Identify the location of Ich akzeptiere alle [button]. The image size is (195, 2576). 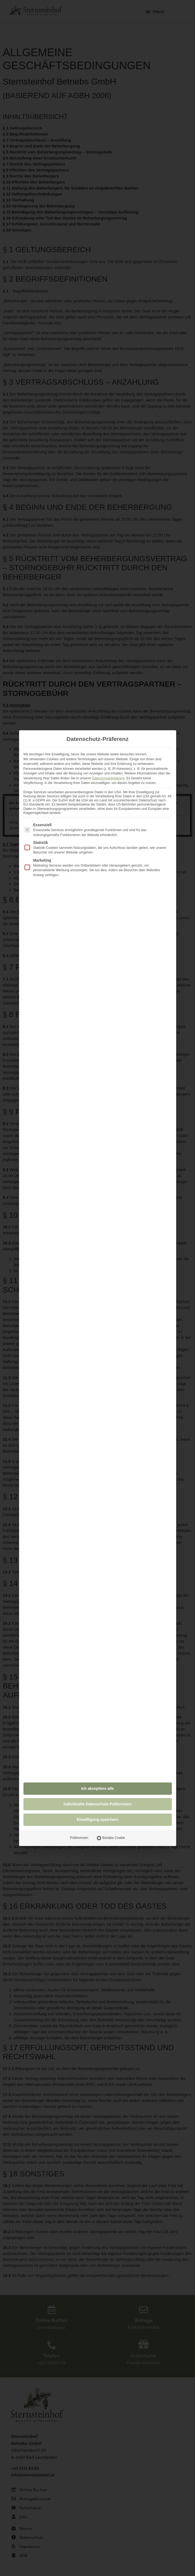
(97, 1788).